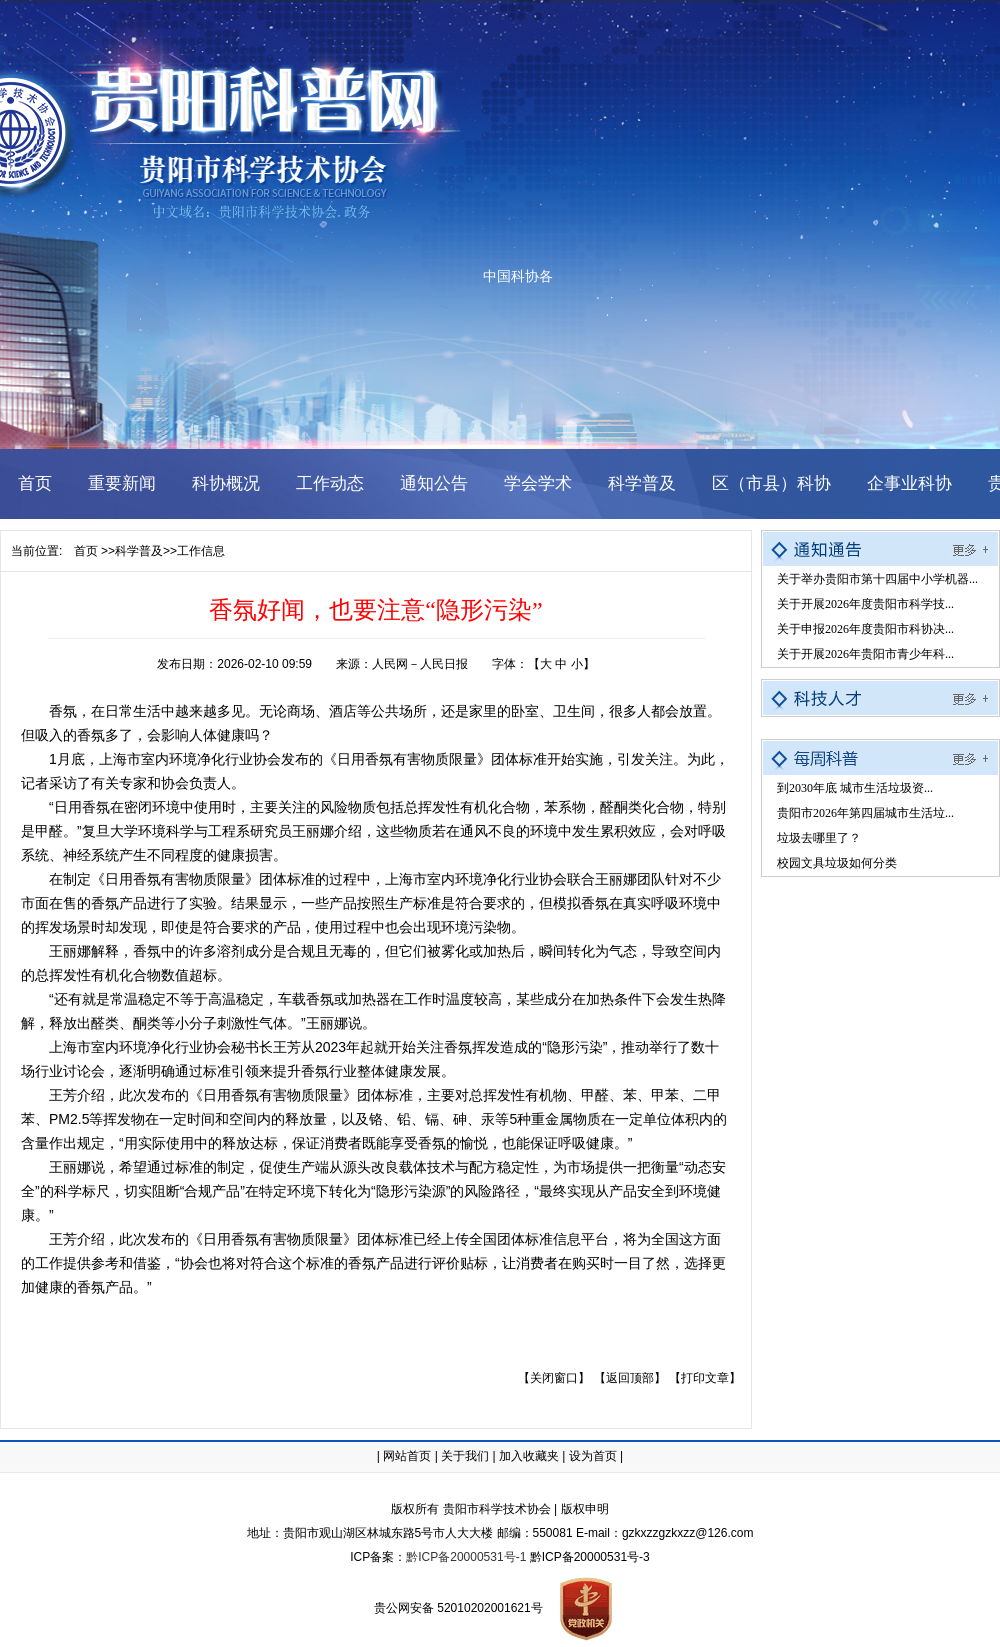 The height and width of the screenshot is (1647, 1000). Describe the element at coordinates (705, 1378) in the screenshot. I see `【打印文章】` at that location.